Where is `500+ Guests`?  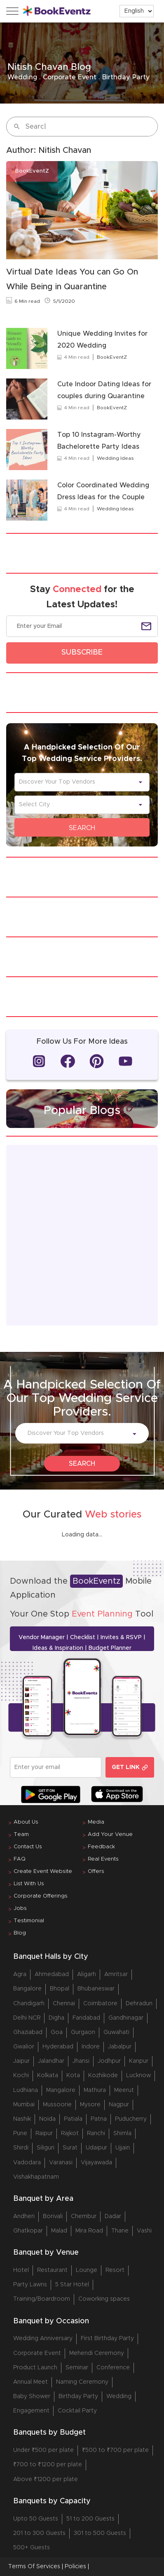
500+ Guests is located at coordinates (31, 2548).